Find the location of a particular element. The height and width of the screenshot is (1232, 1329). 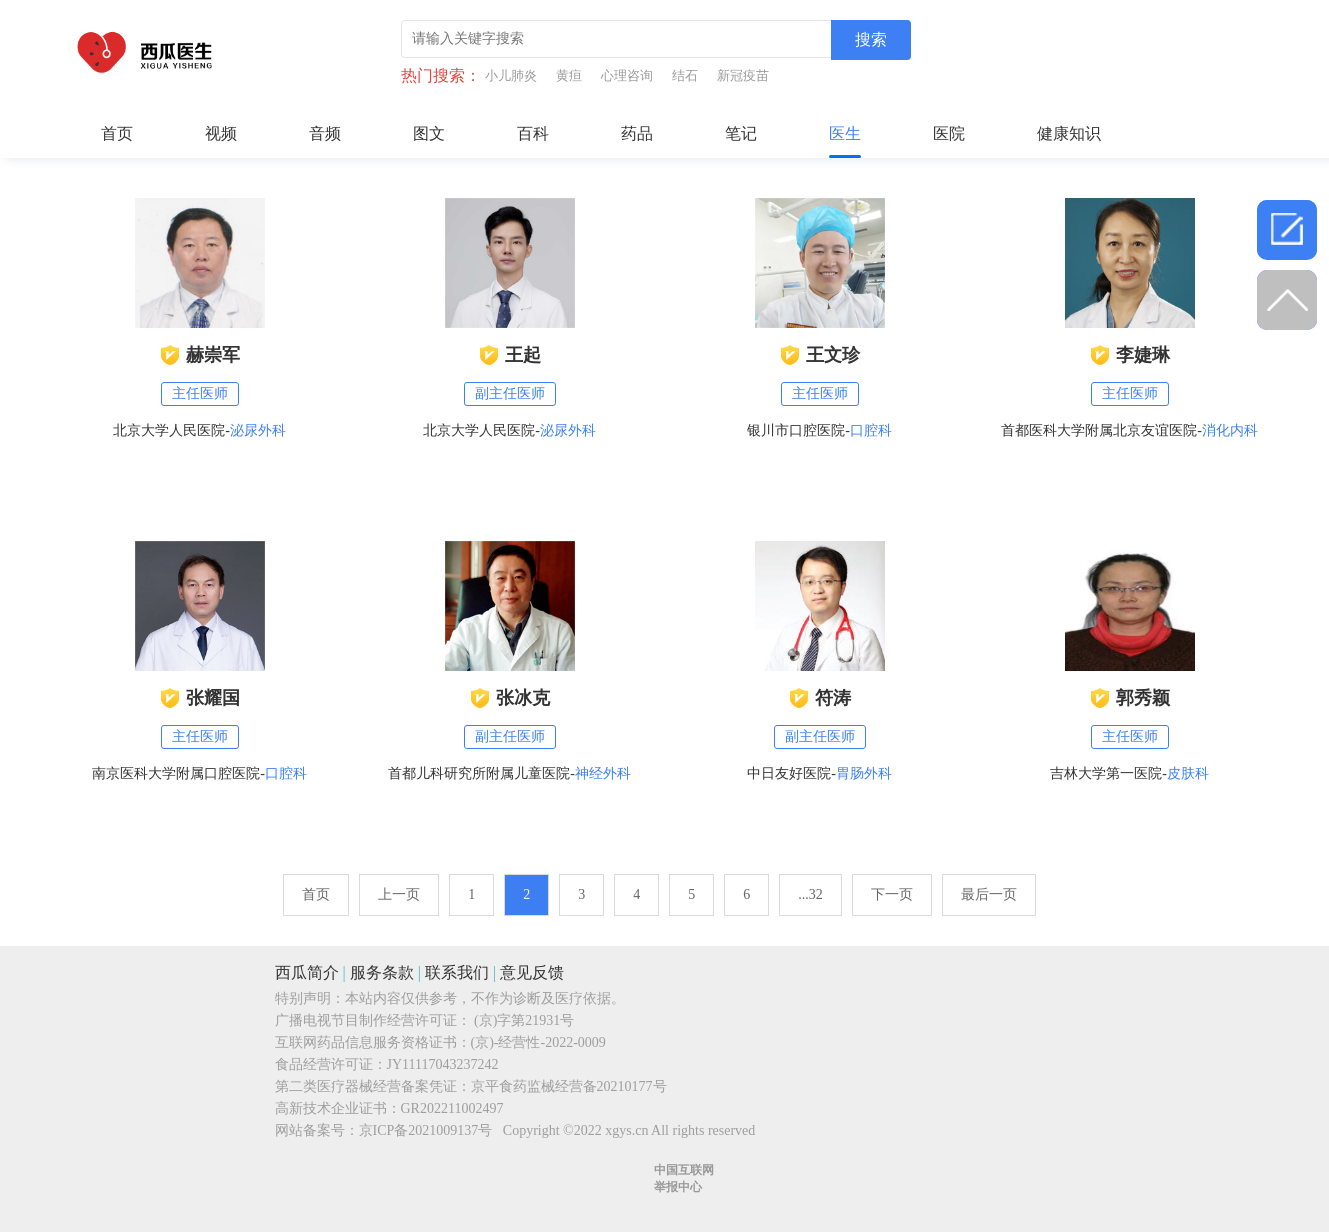

药品 is located at coordinates (637, 133).